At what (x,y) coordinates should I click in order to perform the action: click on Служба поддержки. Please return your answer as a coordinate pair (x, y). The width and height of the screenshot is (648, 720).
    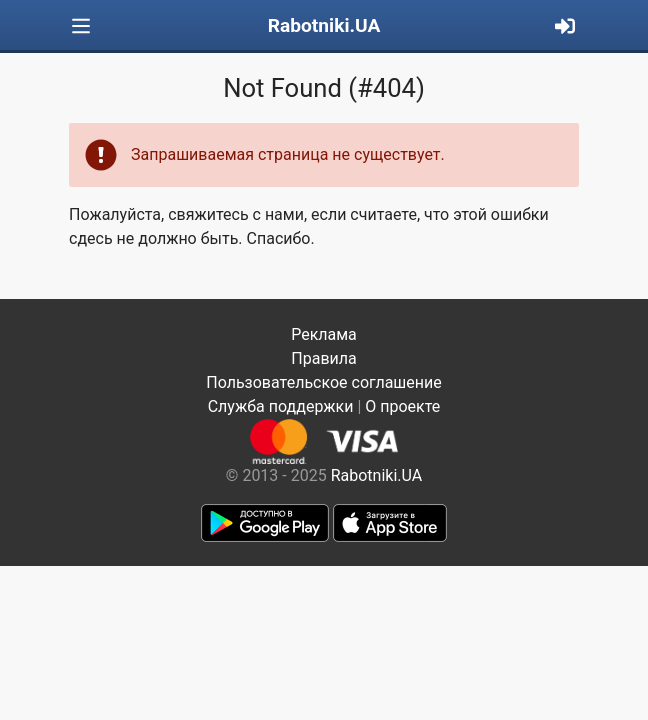
    Looking at the image, I should click on (281, 406).